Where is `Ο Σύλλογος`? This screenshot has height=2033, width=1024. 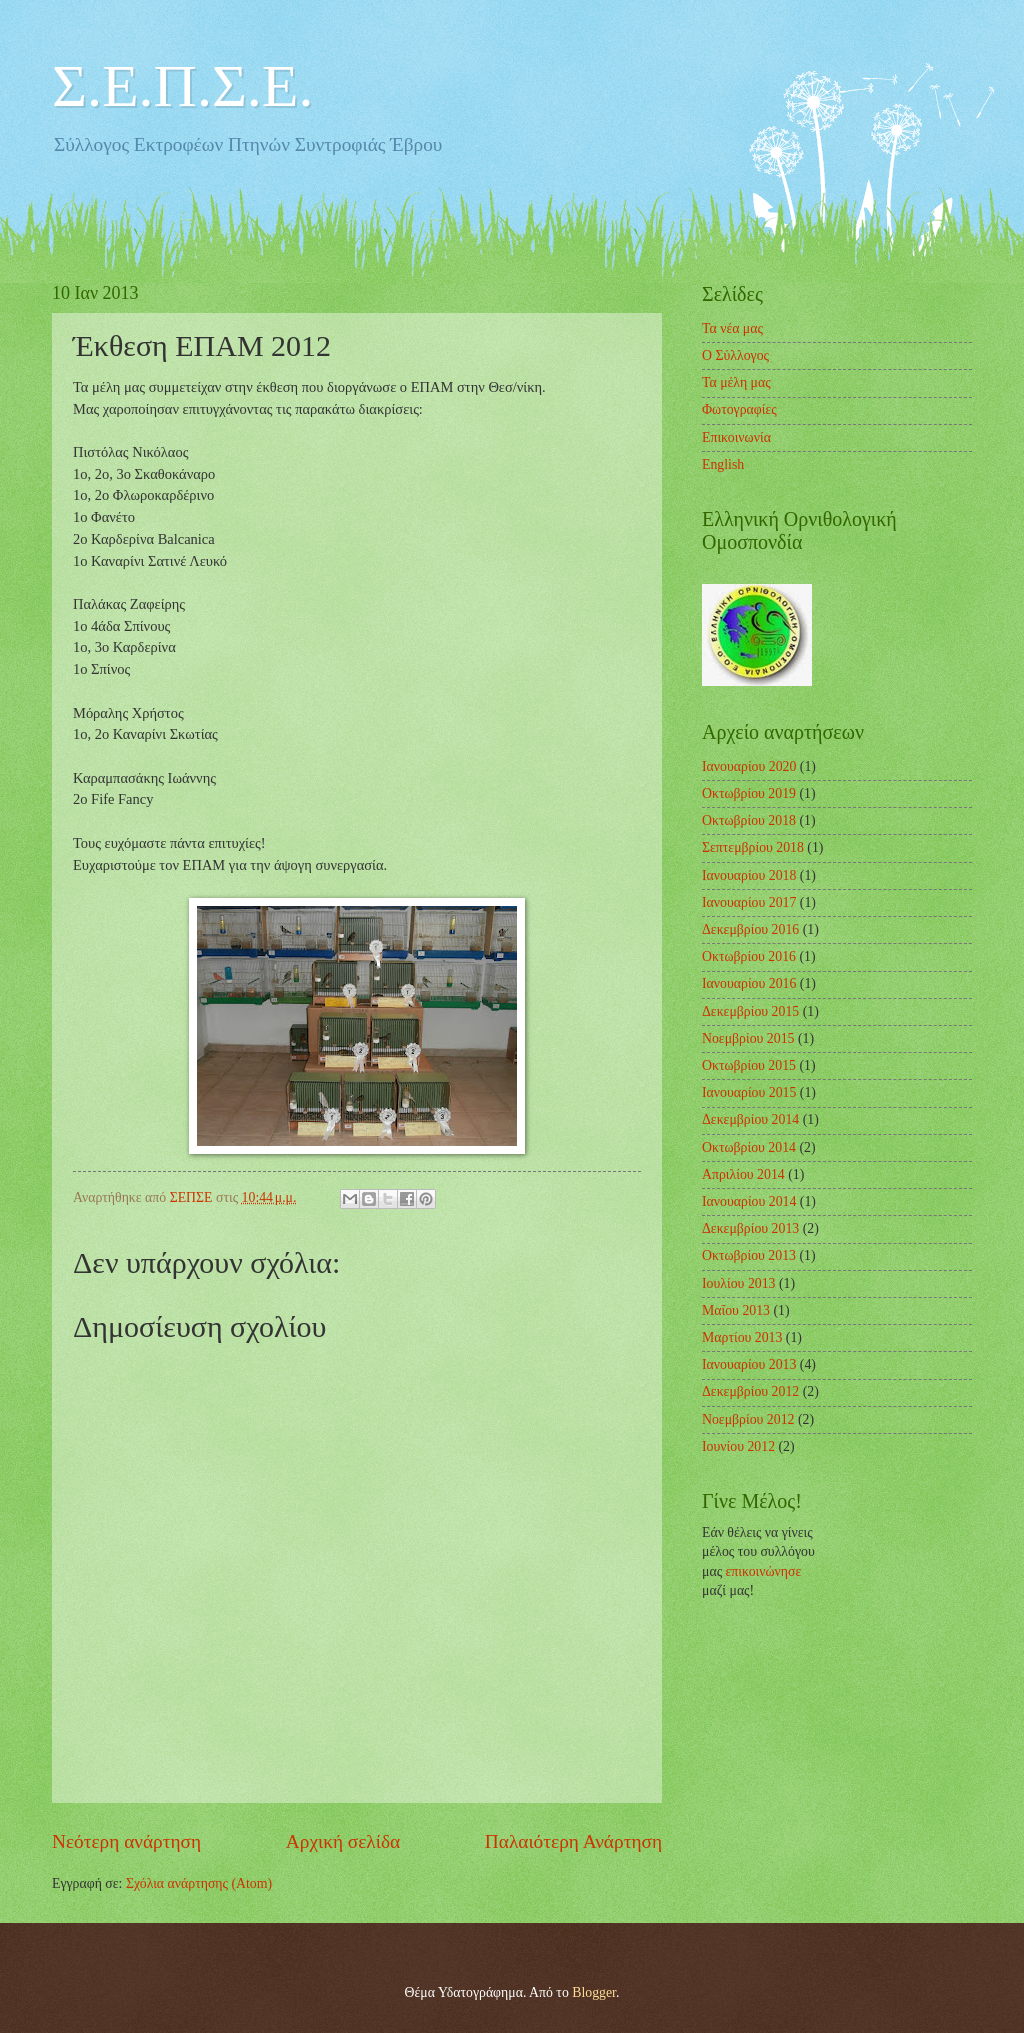
Ο Σύλλογος is located at coordinates (735, 355).